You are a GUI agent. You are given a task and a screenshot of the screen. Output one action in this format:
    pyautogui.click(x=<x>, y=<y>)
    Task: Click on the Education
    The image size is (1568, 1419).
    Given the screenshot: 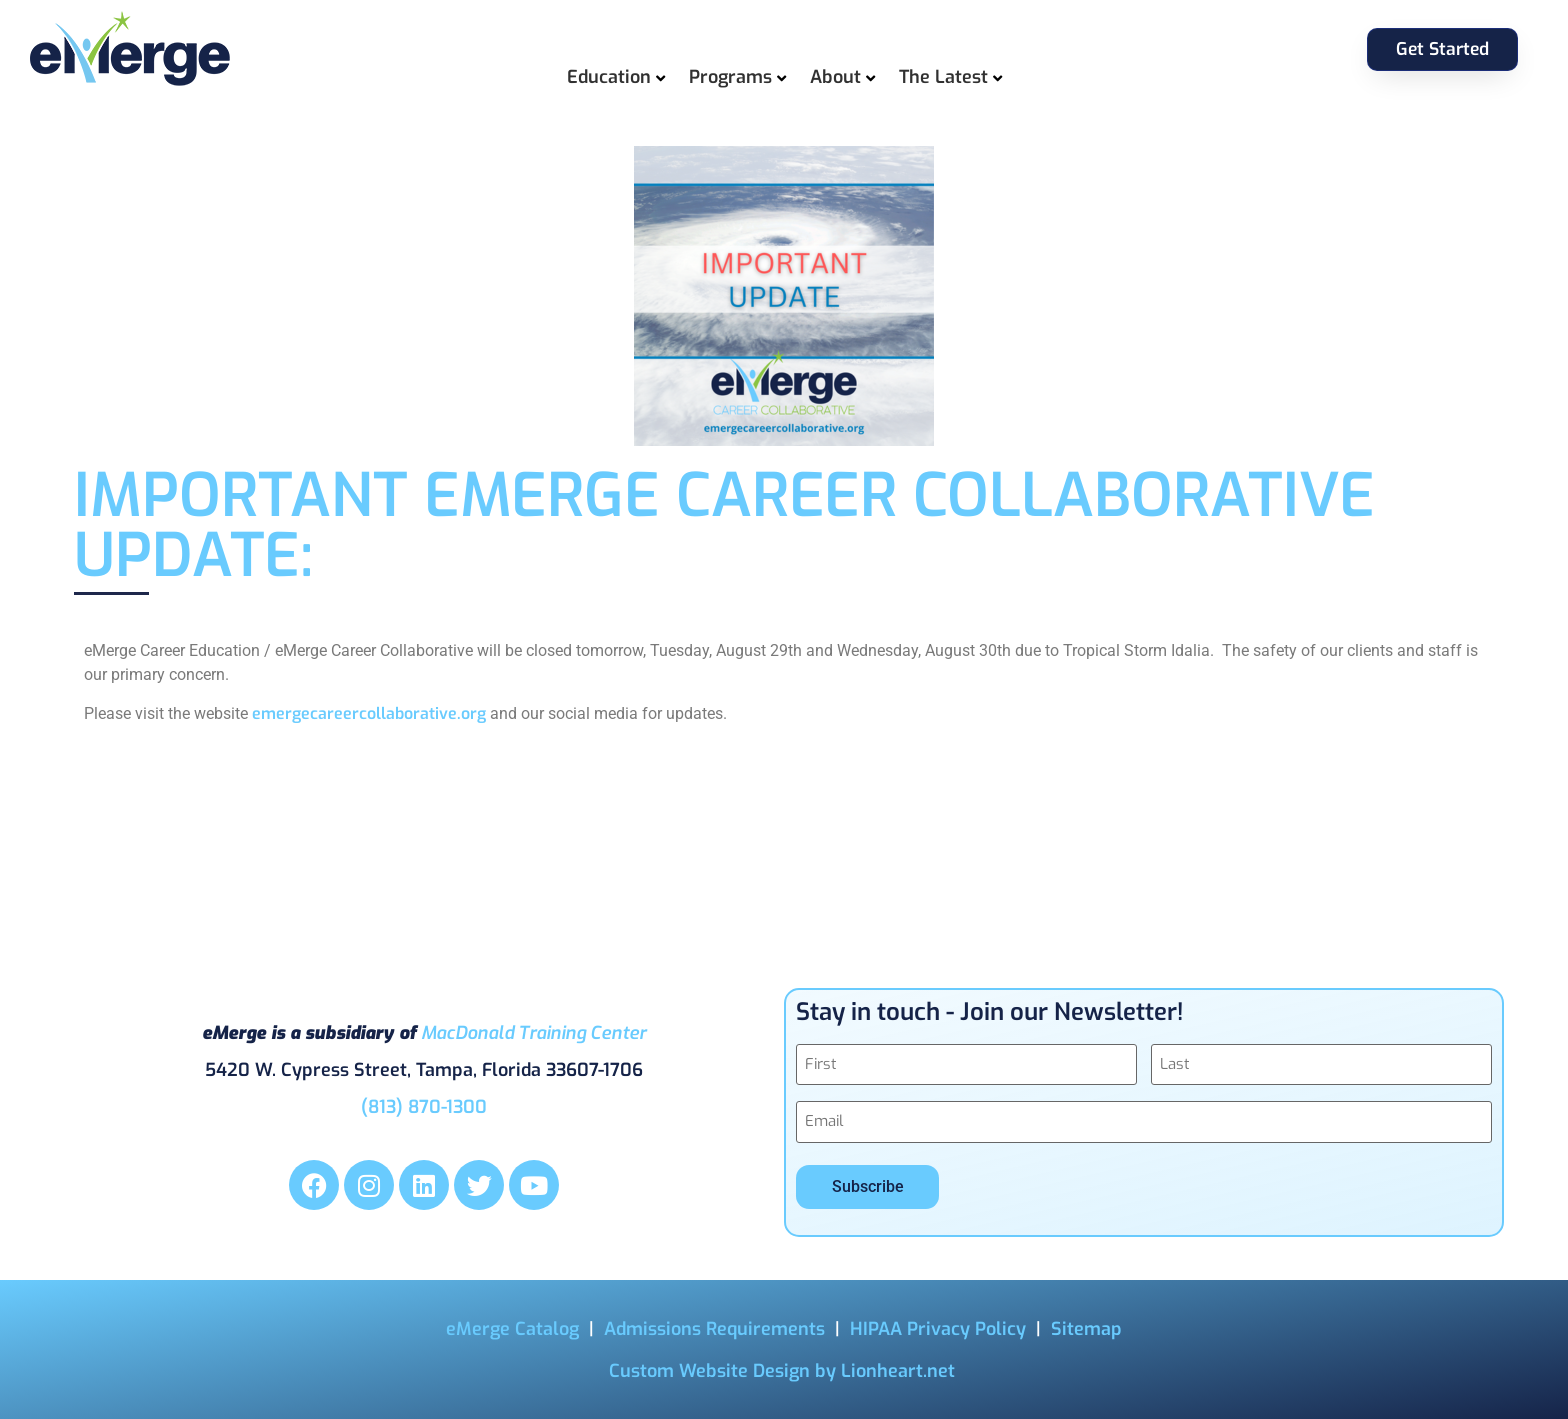 What is the action you would take?
    pyautogui.click(x=609, y=77)
    